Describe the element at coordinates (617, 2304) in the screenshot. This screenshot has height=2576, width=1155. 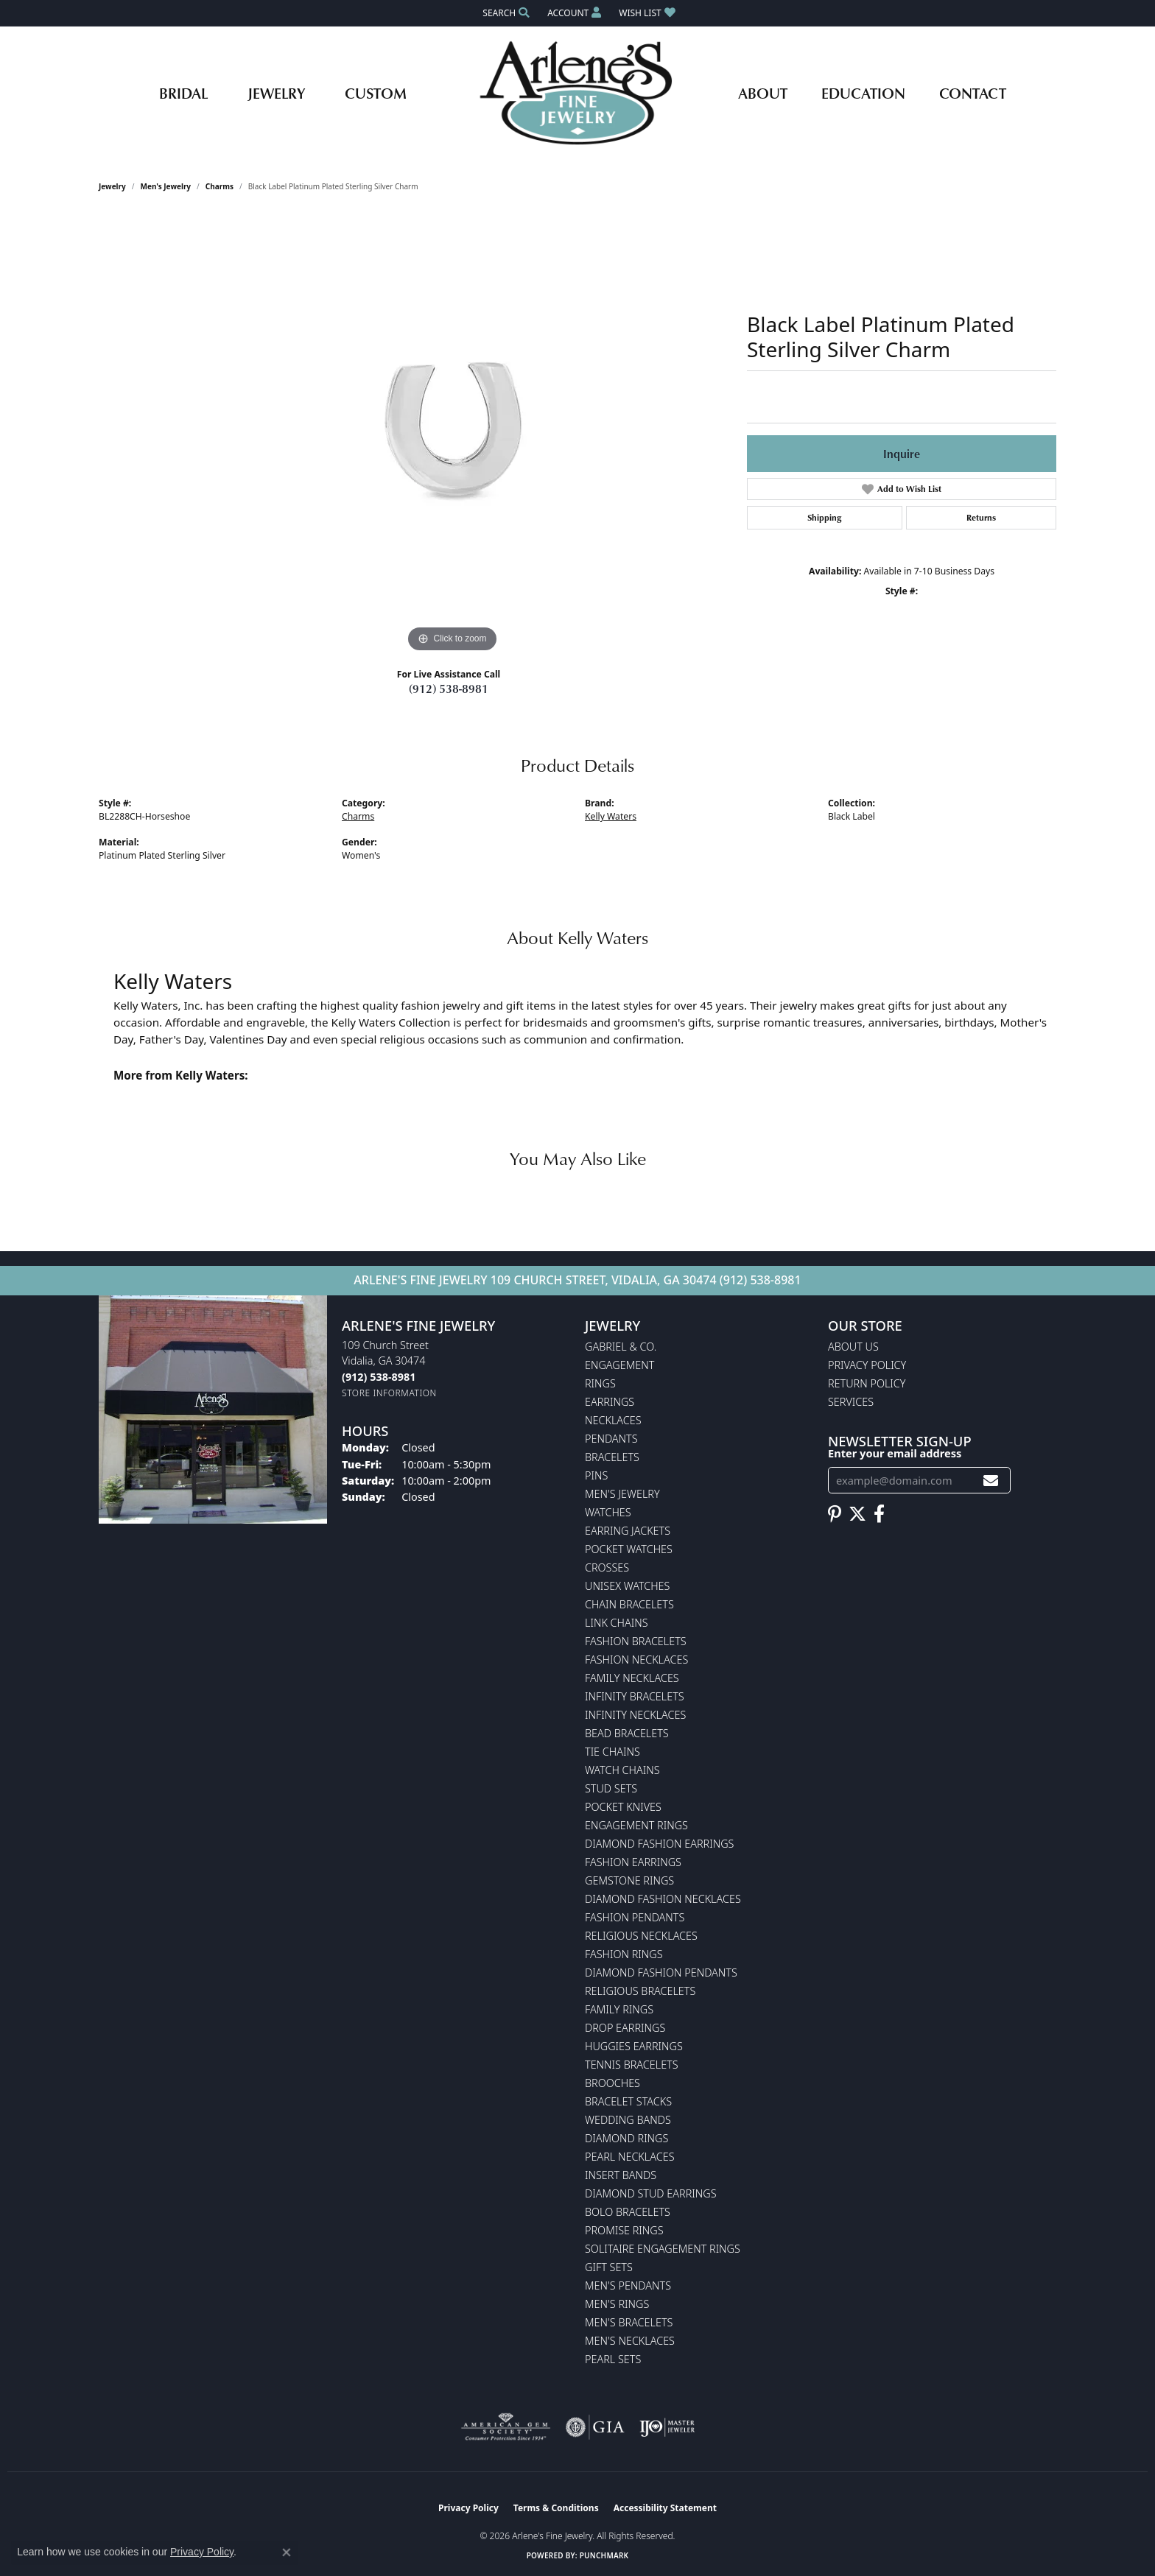
I see `Men's Rings [menuitem]` at that location.